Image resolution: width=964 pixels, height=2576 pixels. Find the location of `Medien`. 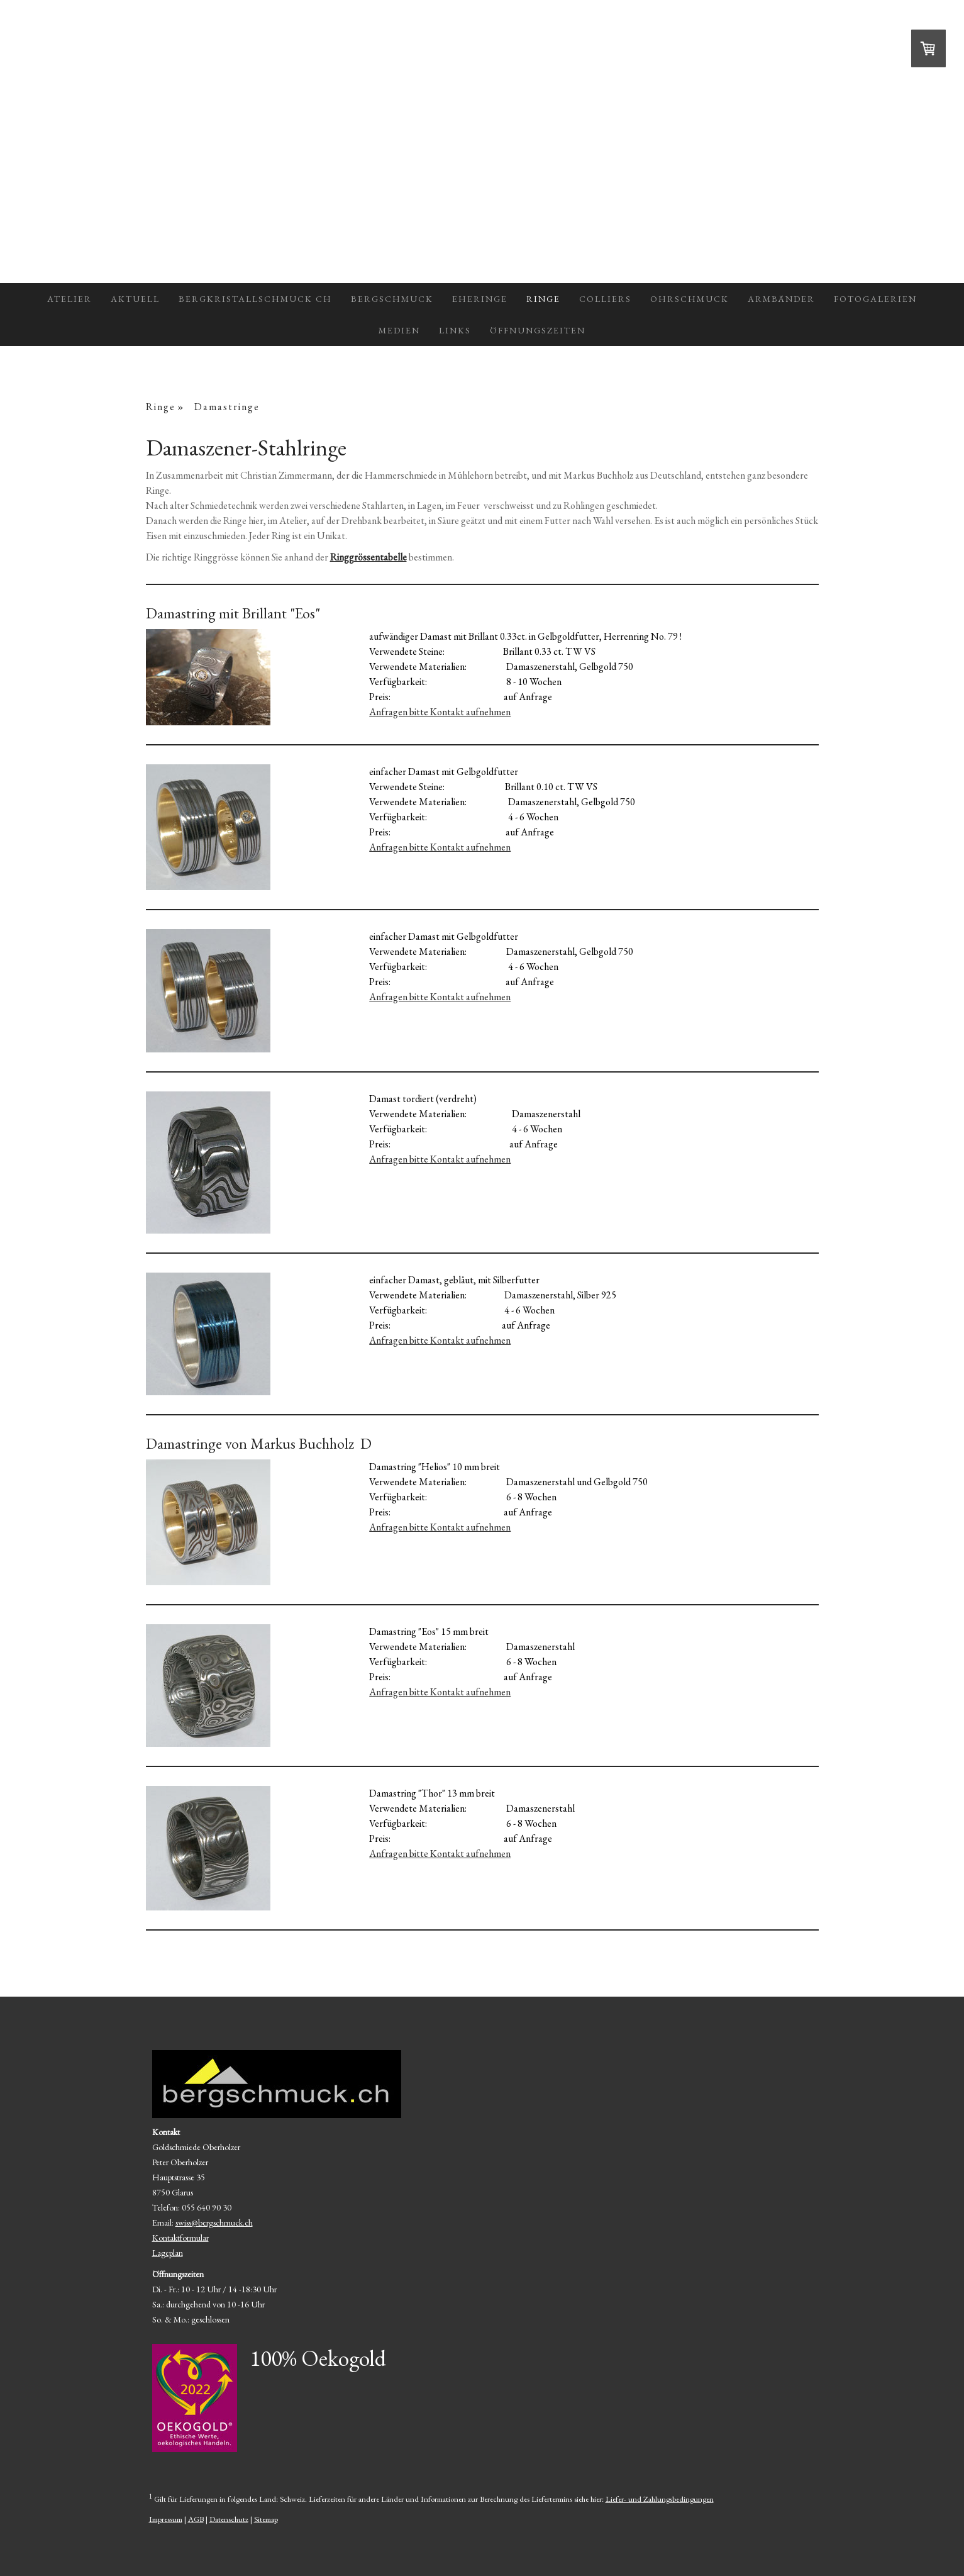

Medien is located at coordinates (399, 330).